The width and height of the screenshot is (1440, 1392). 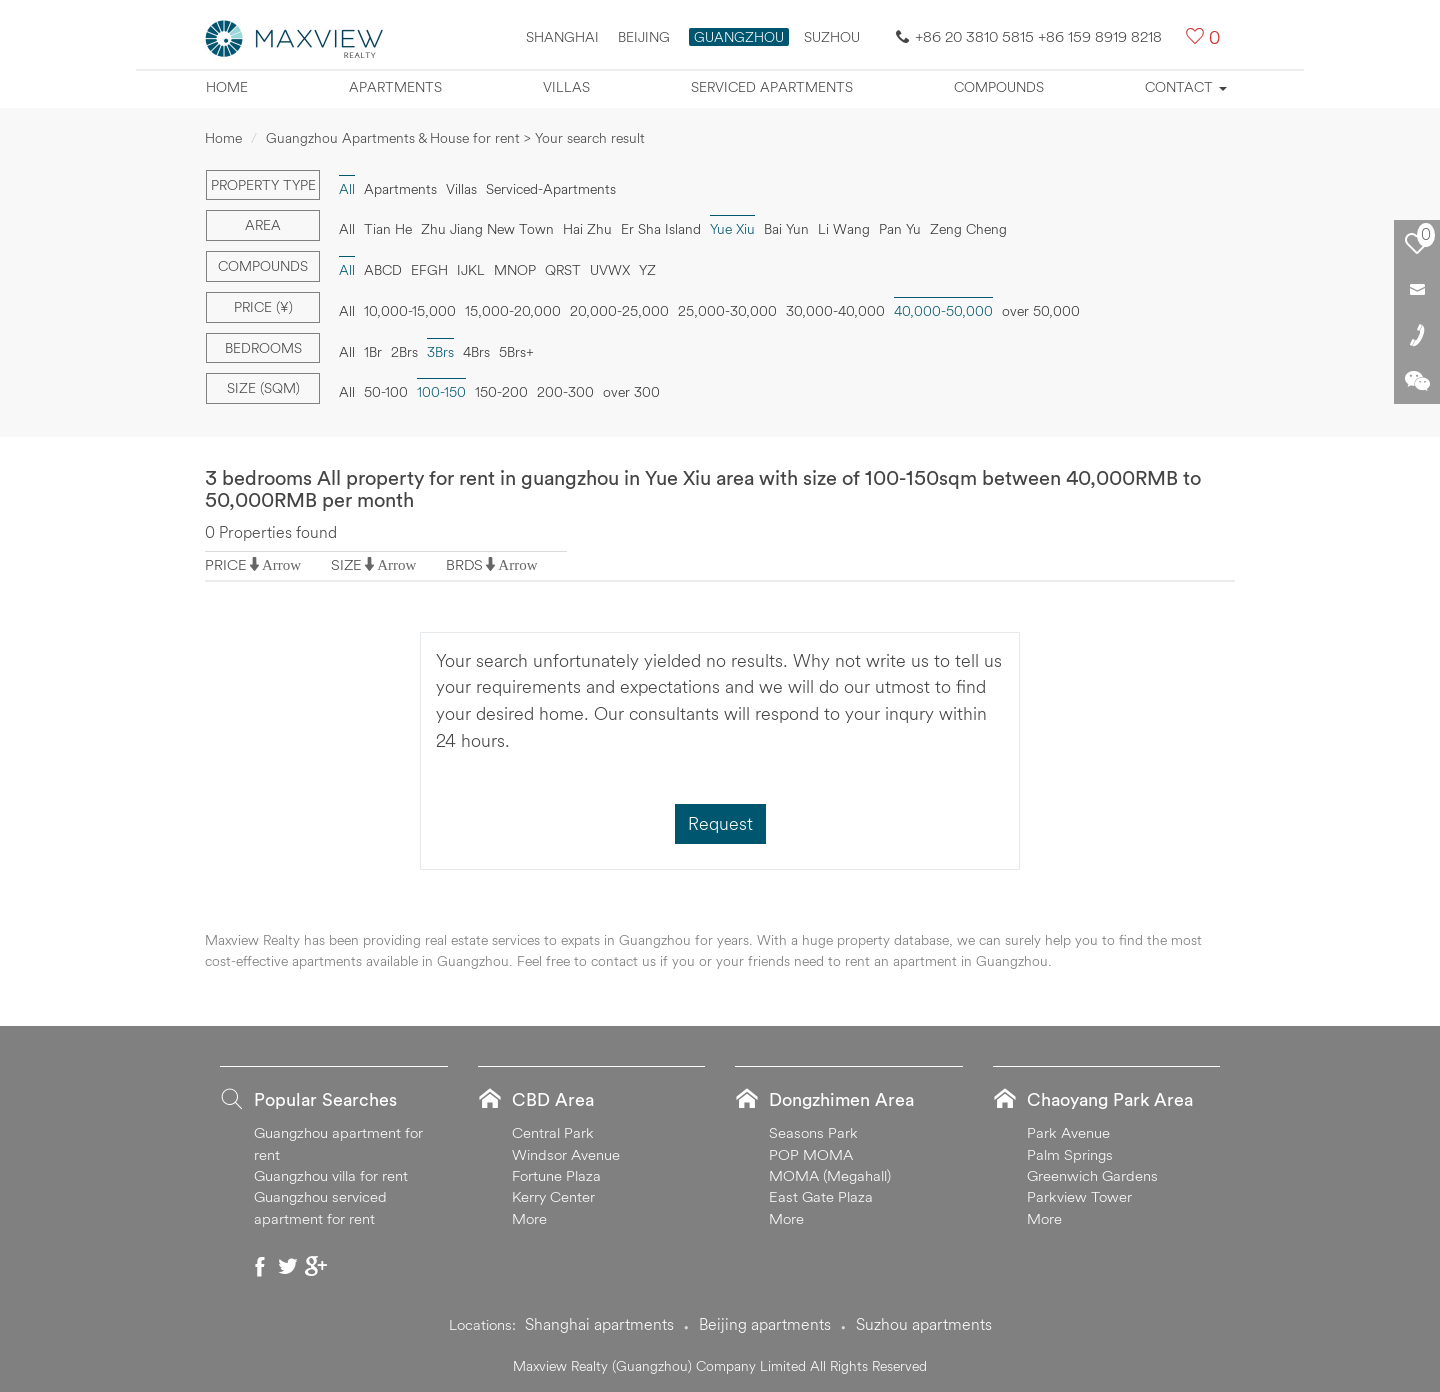 What do you see at coordinates (631, 392) in the screenshot?
I see `over 300` at bounding box center [631, 392].